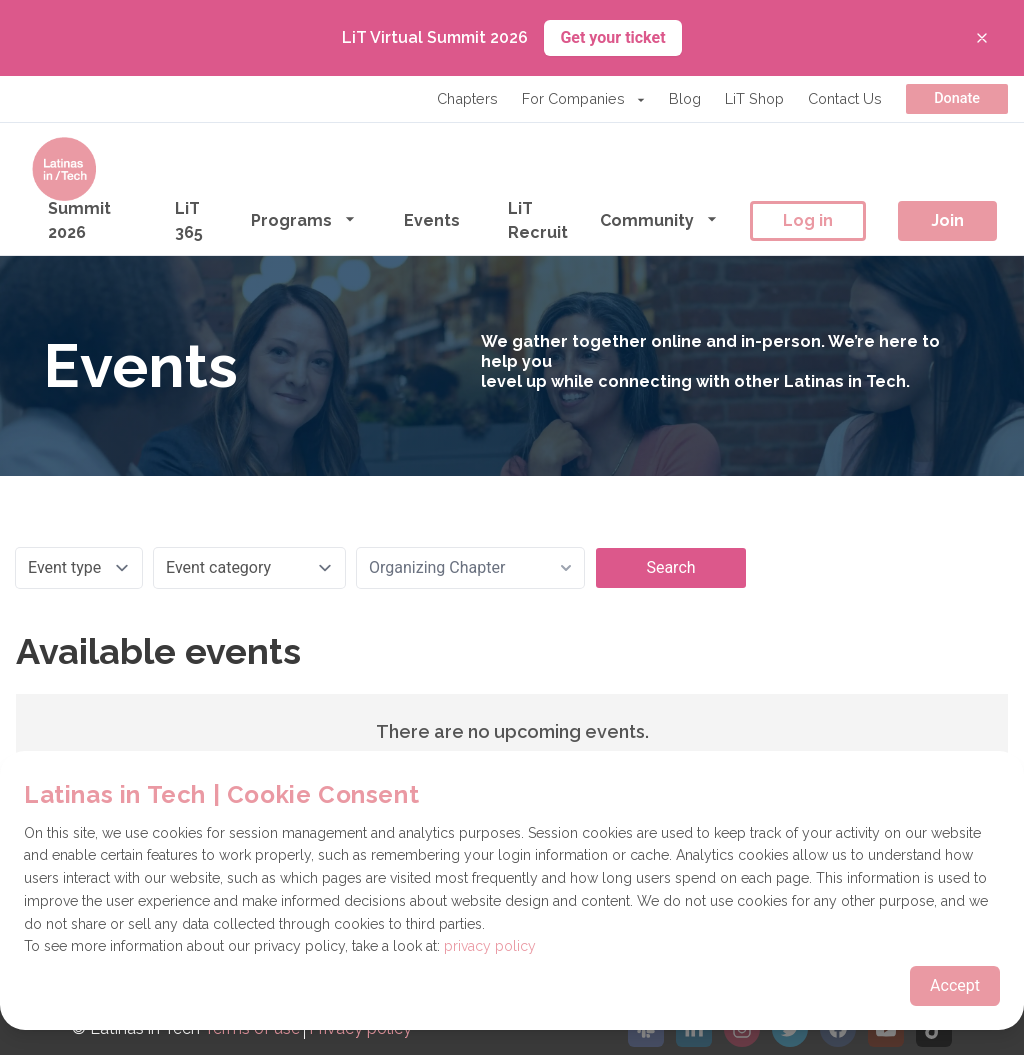  Describe the element at coordinates (432, 220) in the screenshot. I see `Events` at that location.